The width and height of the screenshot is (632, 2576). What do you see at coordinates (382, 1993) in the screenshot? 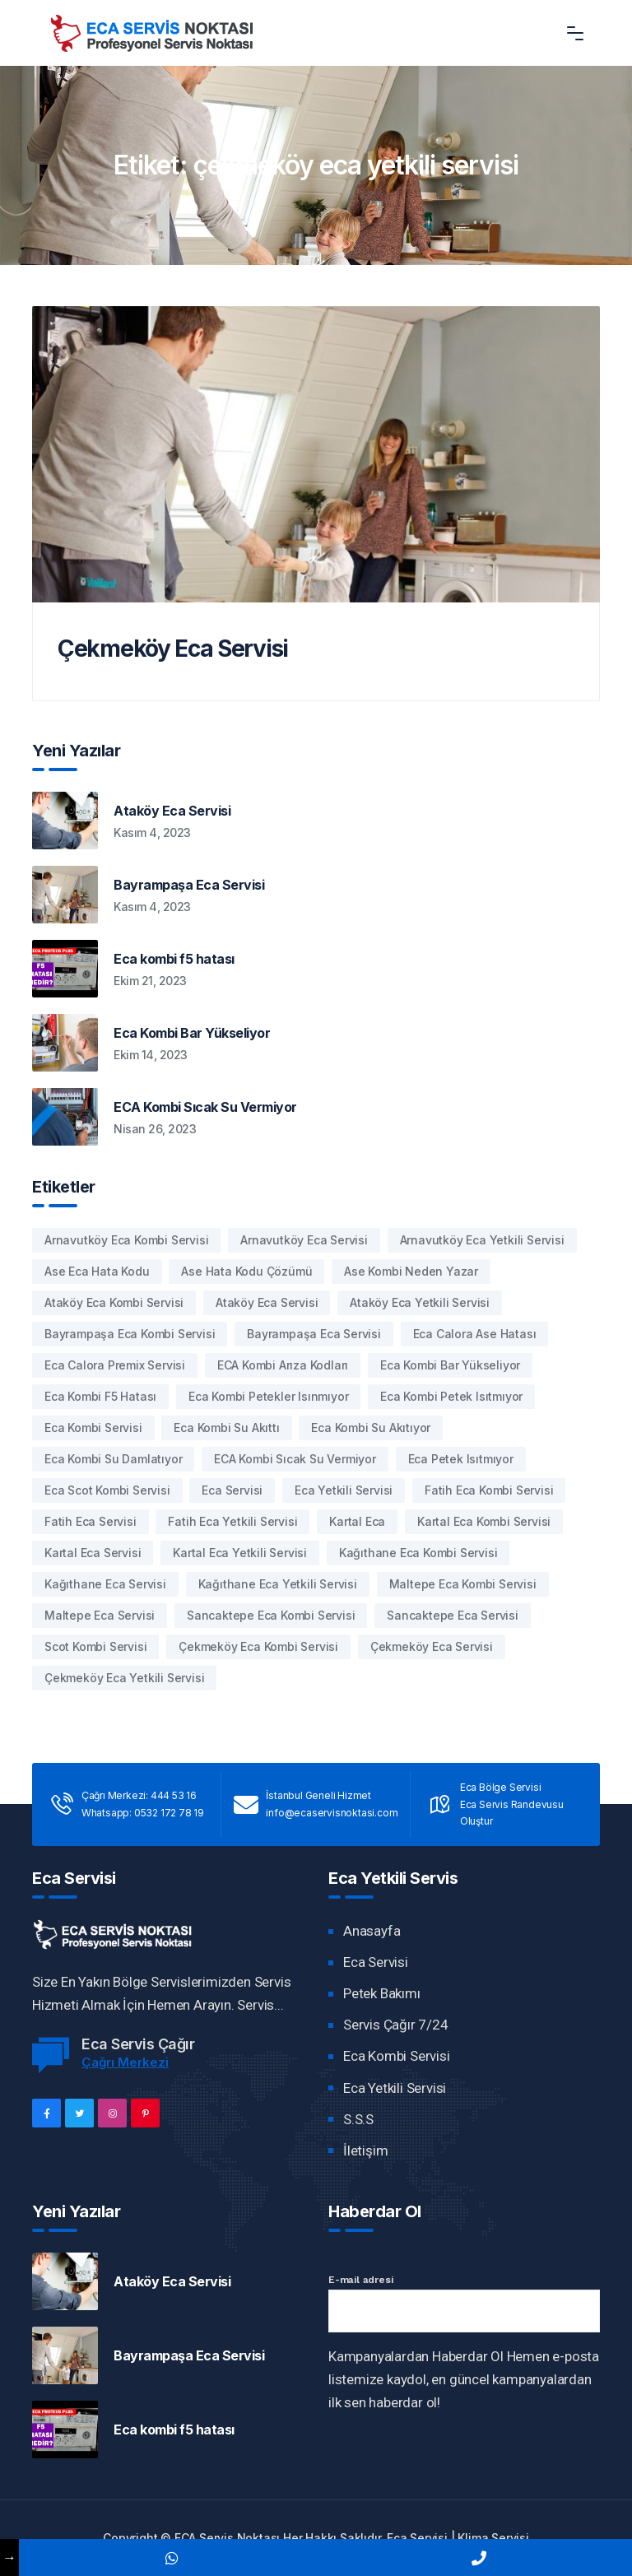
I see `Petek Bakımı` at bounding box center [382, 1993].